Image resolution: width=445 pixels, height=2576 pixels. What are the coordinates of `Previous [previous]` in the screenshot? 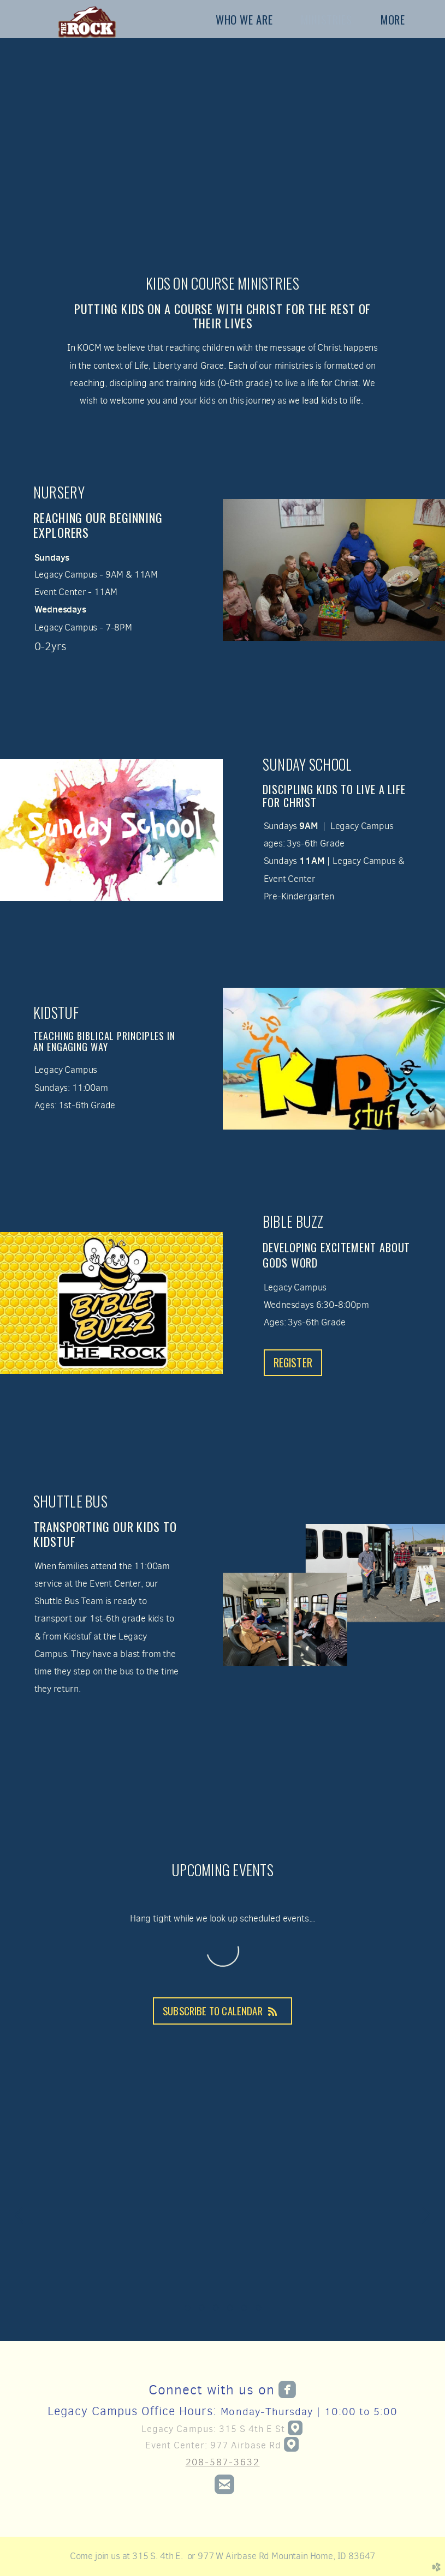 It's located at (19, 2215).